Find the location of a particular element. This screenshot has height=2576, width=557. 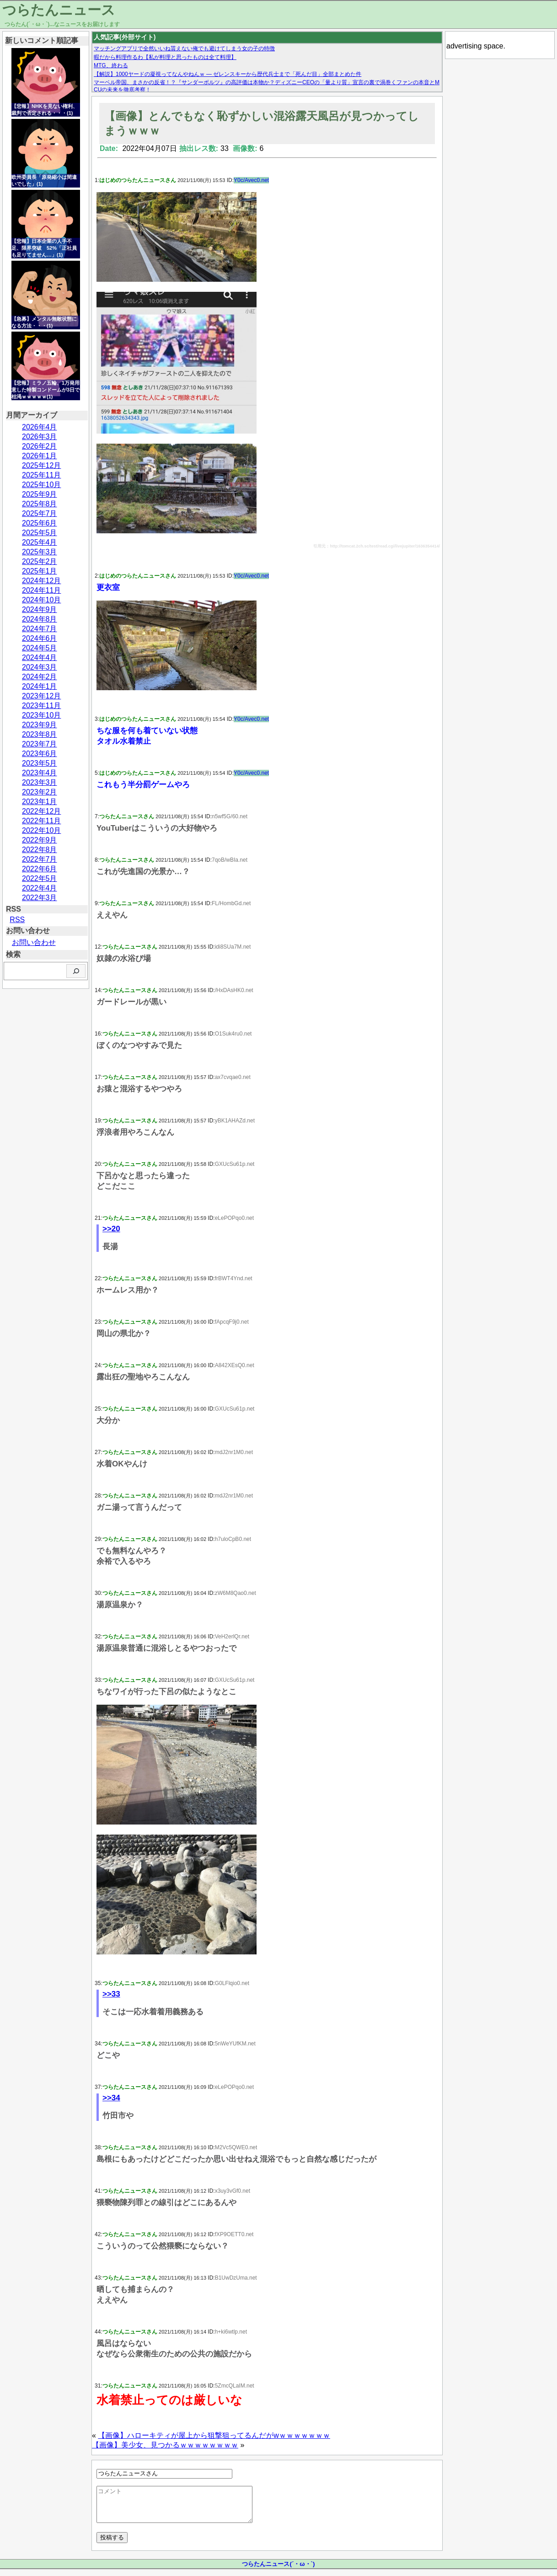

2023年6月 is located at coordinates (39, 753).